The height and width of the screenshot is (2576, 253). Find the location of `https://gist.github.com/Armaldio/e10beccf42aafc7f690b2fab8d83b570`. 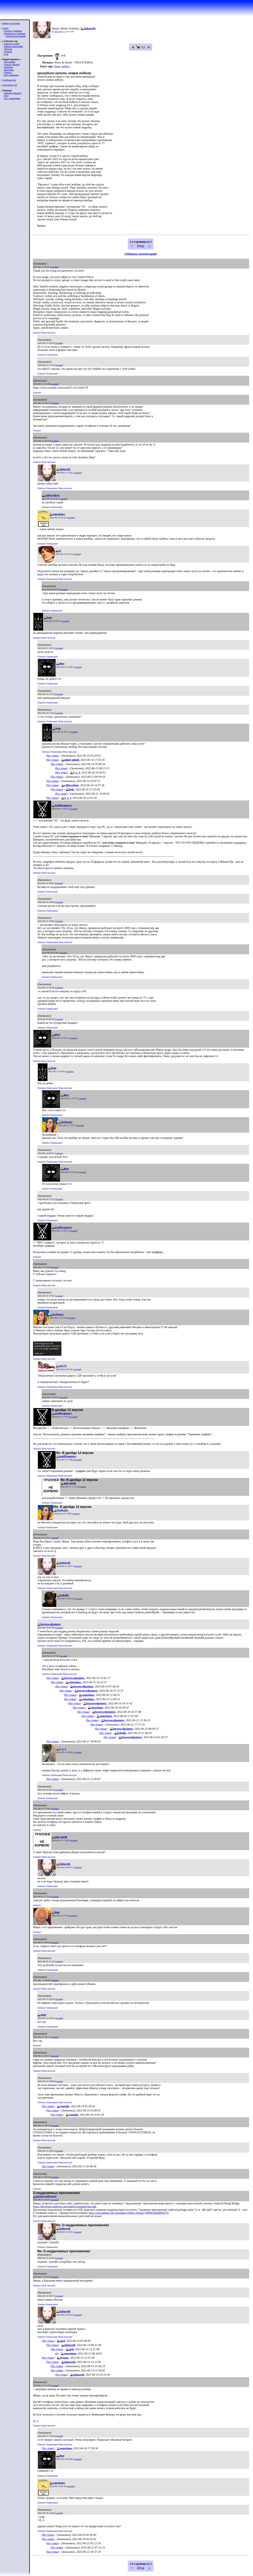

https://gist.github.com/Armaldio/e10beccf42aafc7f690b2fab8d83b570 is located at coordinates (128, 2212).